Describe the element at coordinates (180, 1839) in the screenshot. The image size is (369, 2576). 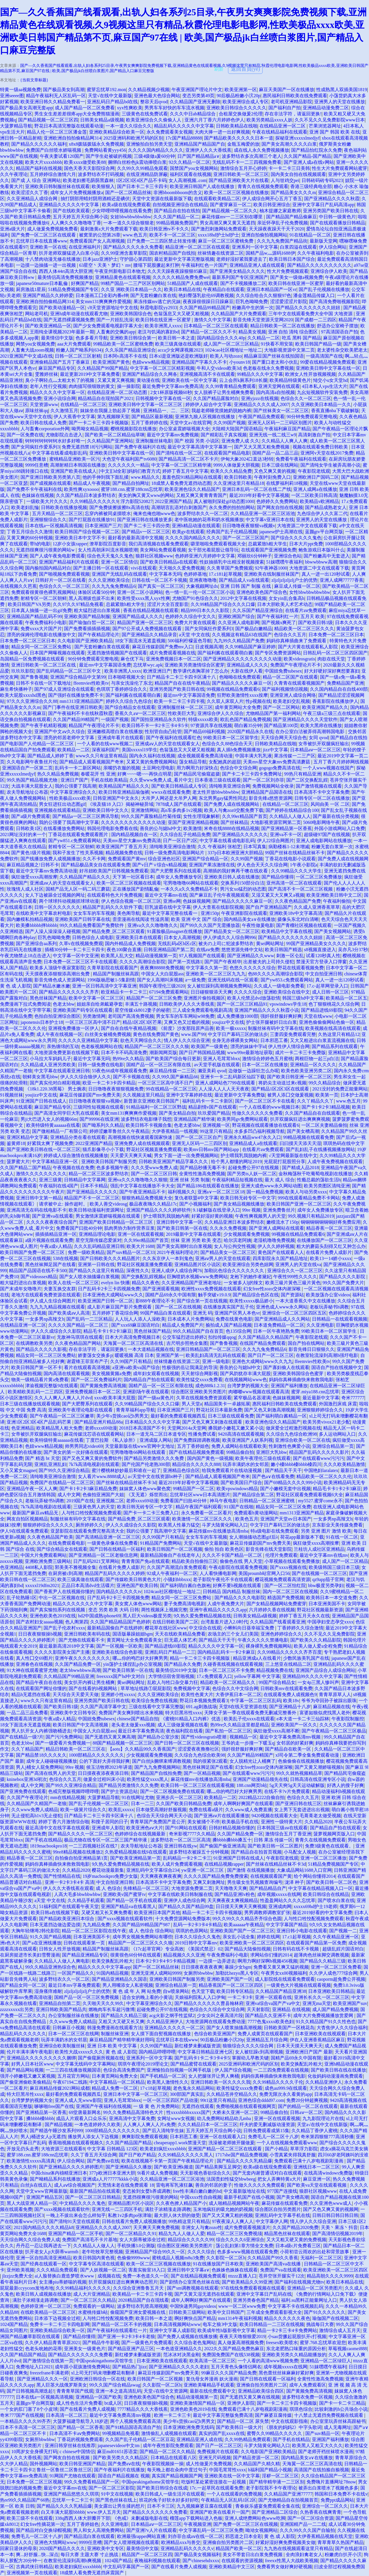
I see `波多野结衣一区二区三区高清` at that location.